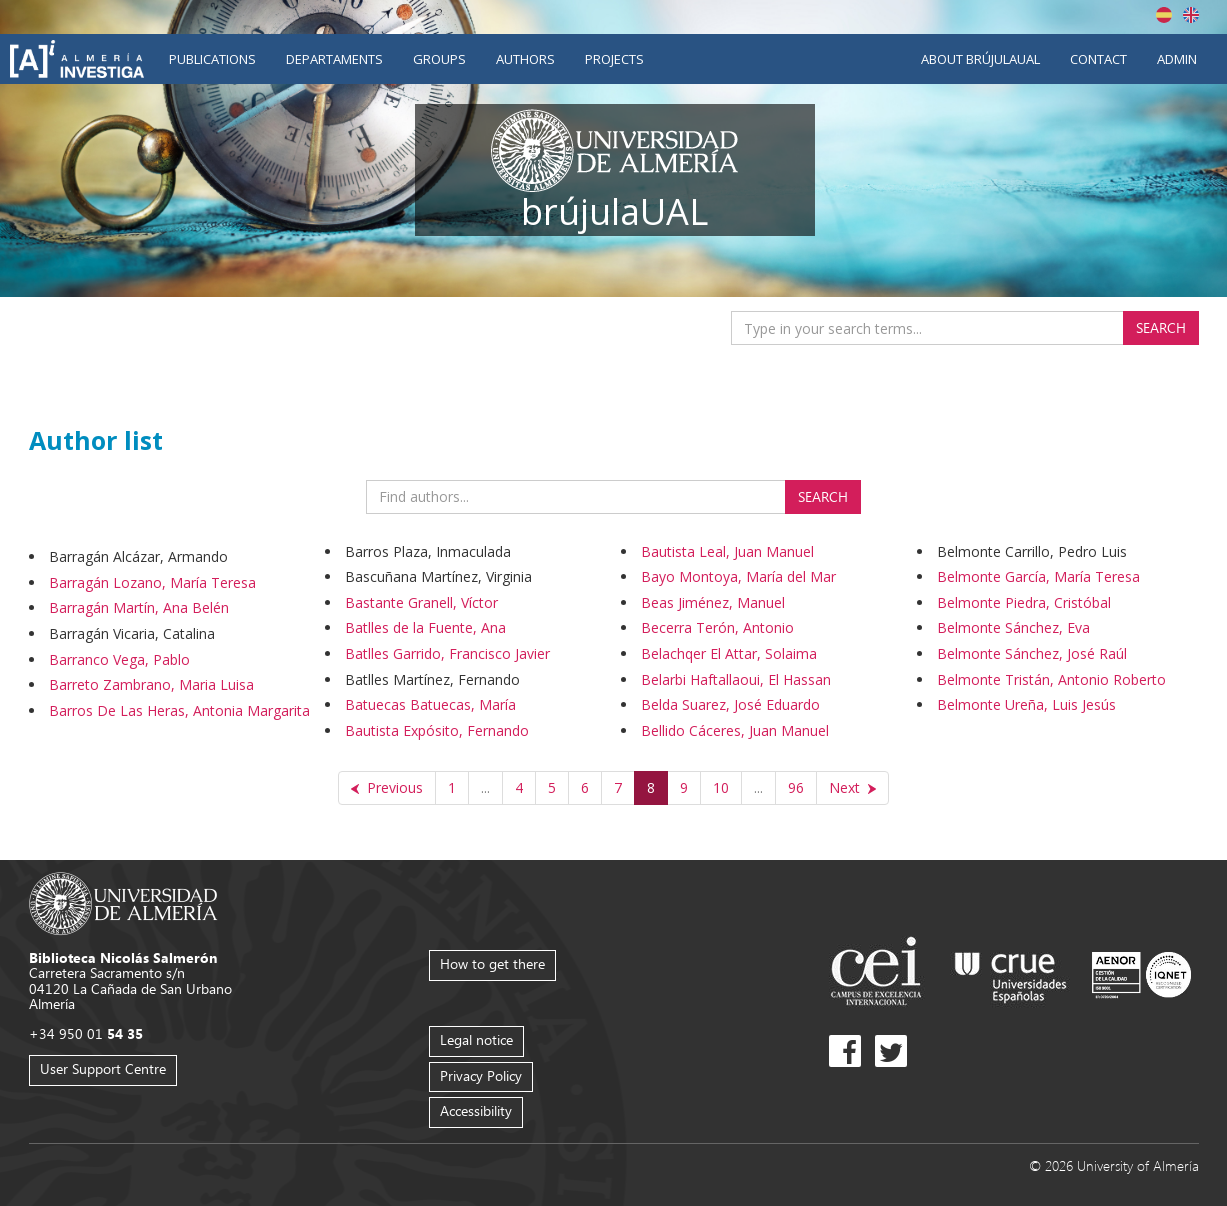  What do you see at coordinates (1013, 627) in the screenshot?
I see `Belmonte Sánchez, Eva` at bounding box center [1013, 627].